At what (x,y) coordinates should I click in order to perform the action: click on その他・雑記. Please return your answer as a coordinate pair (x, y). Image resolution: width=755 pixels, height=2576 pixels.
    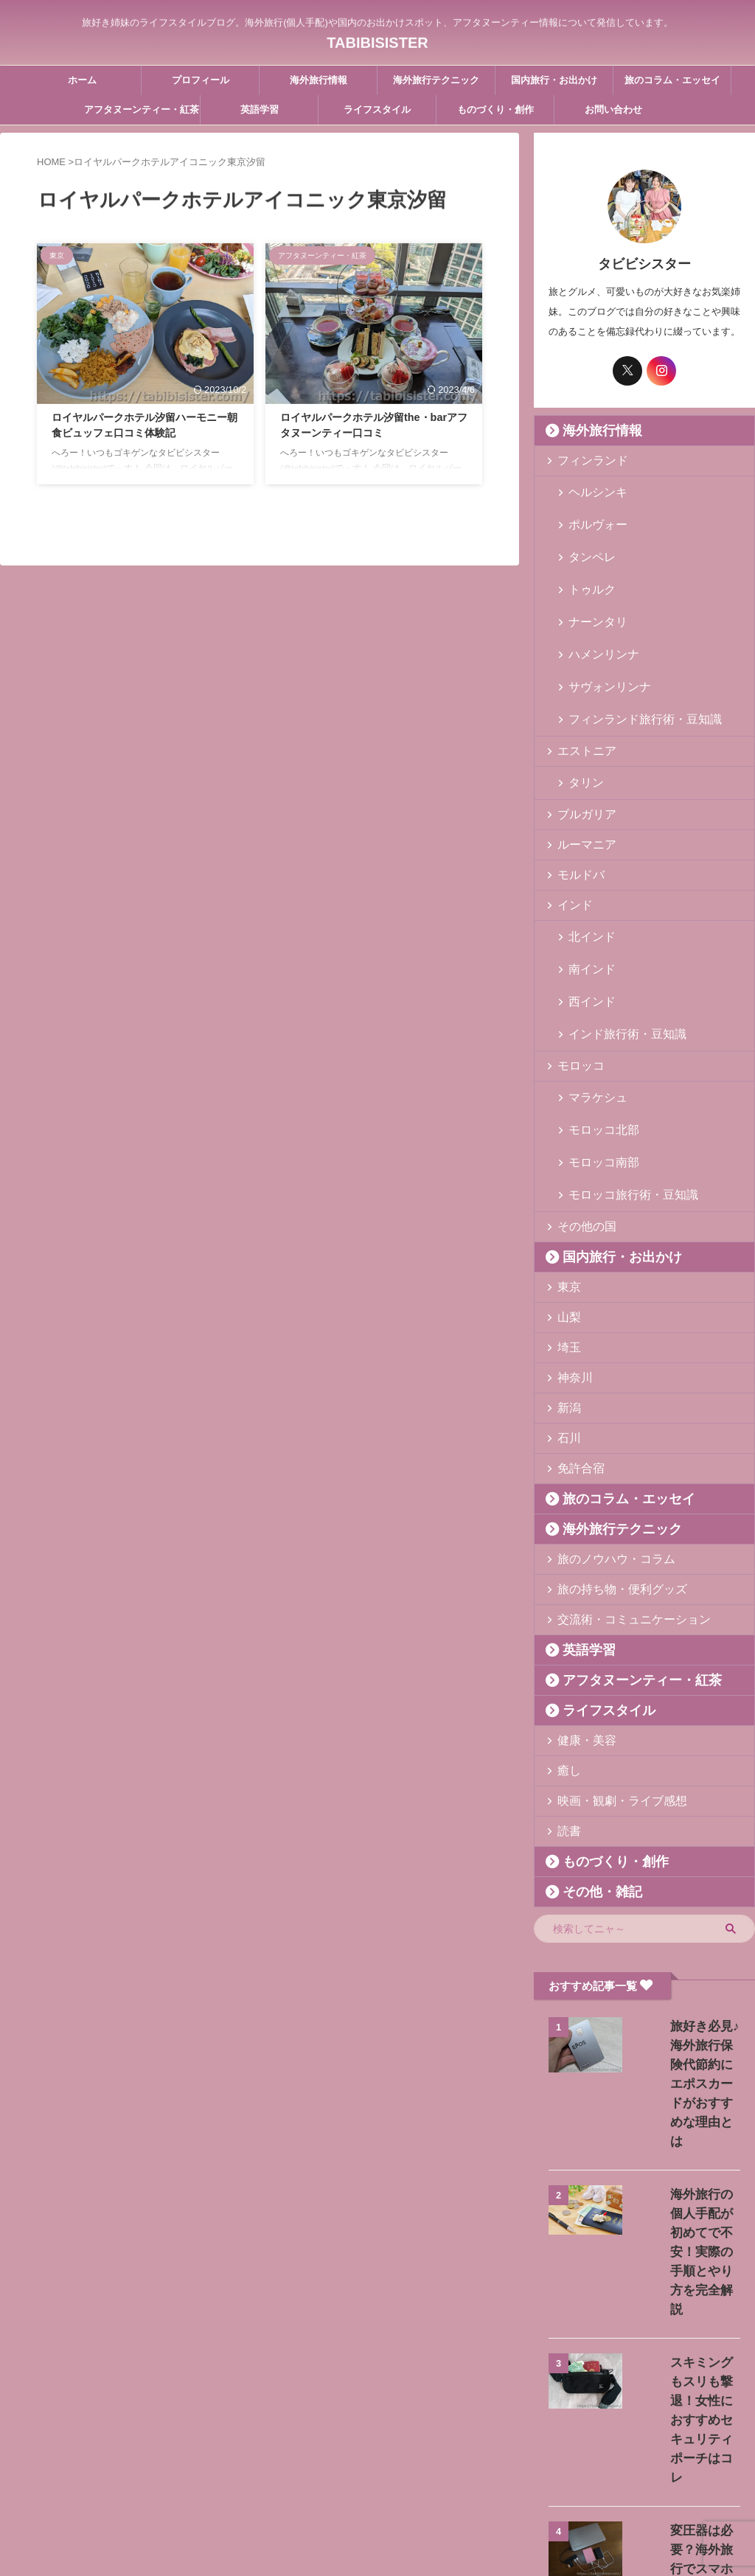
    Looking at the image, I should click on (591, 1765).